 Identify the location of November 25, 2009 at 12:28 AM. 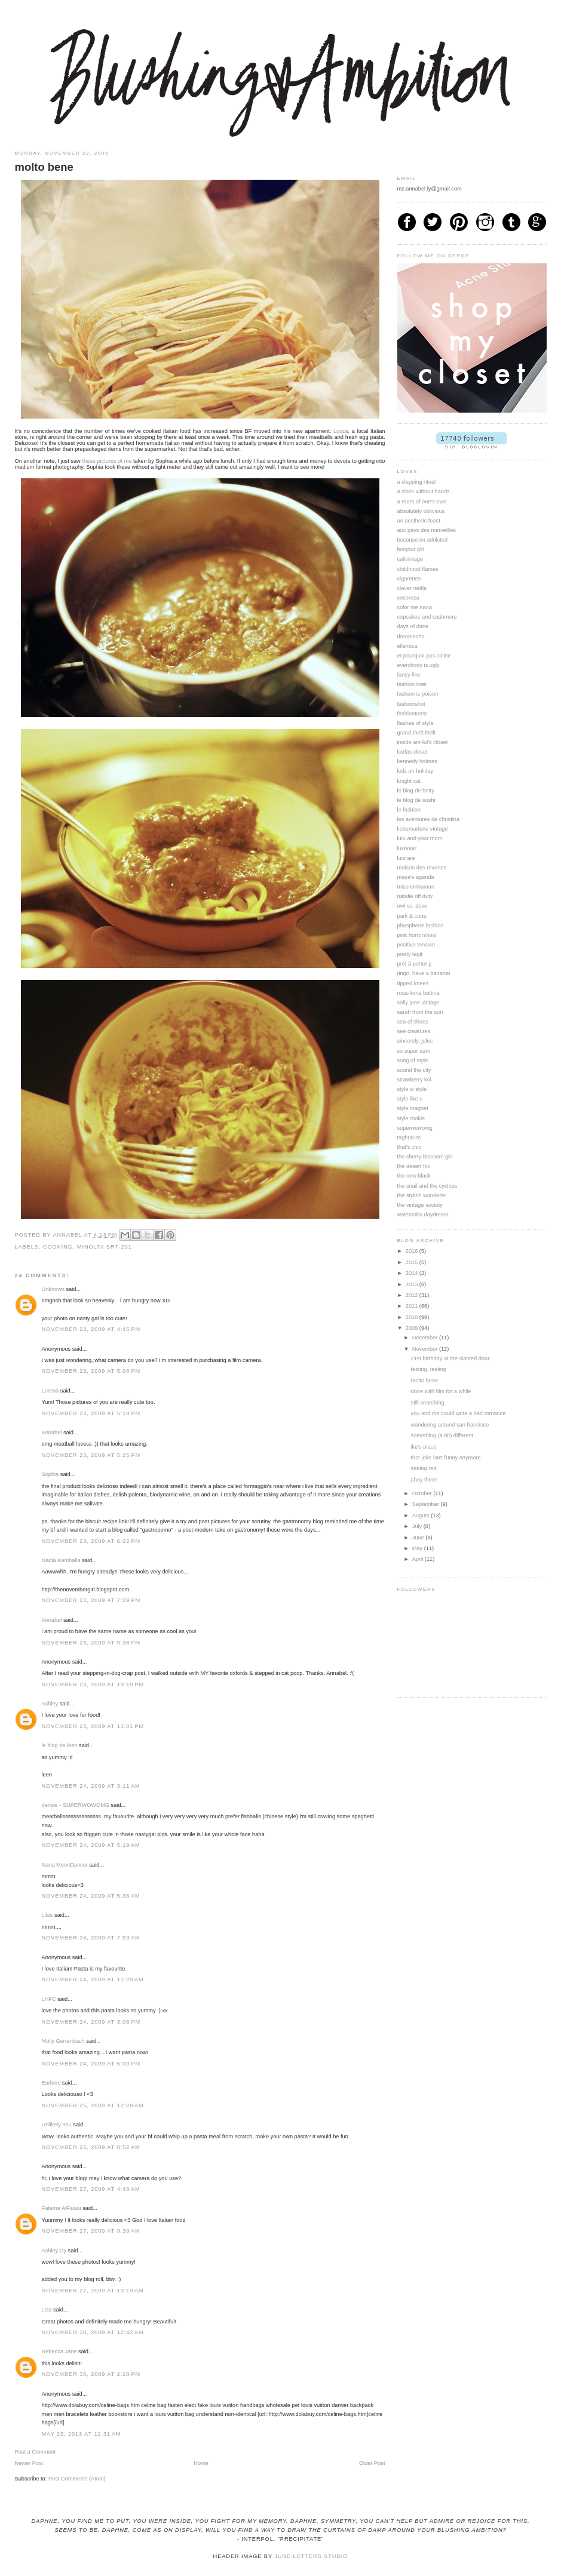
(93, 2105).